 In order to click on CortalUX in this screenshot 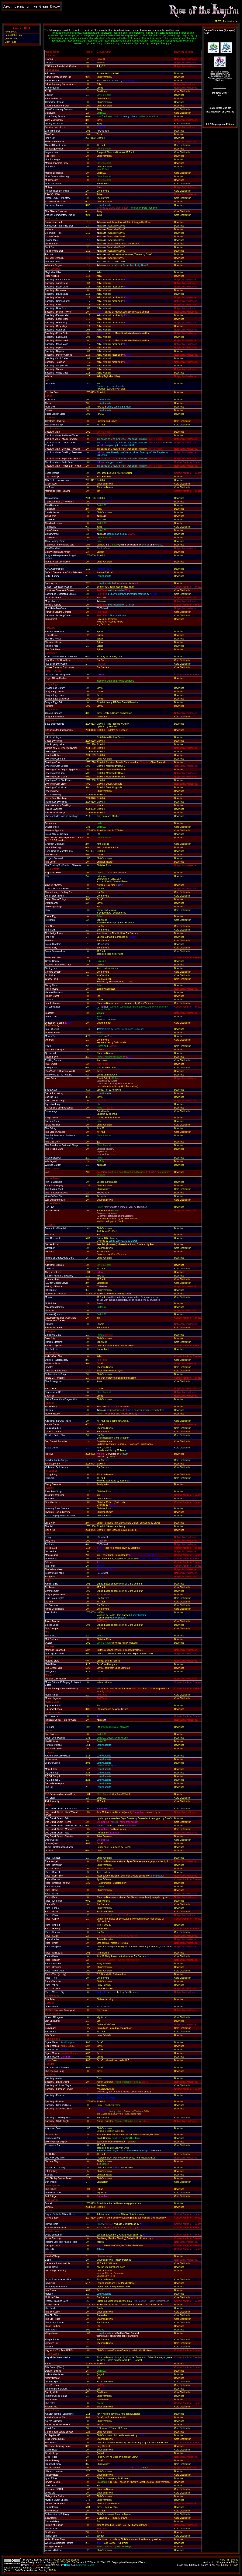, I will do `click(101, 113)`.